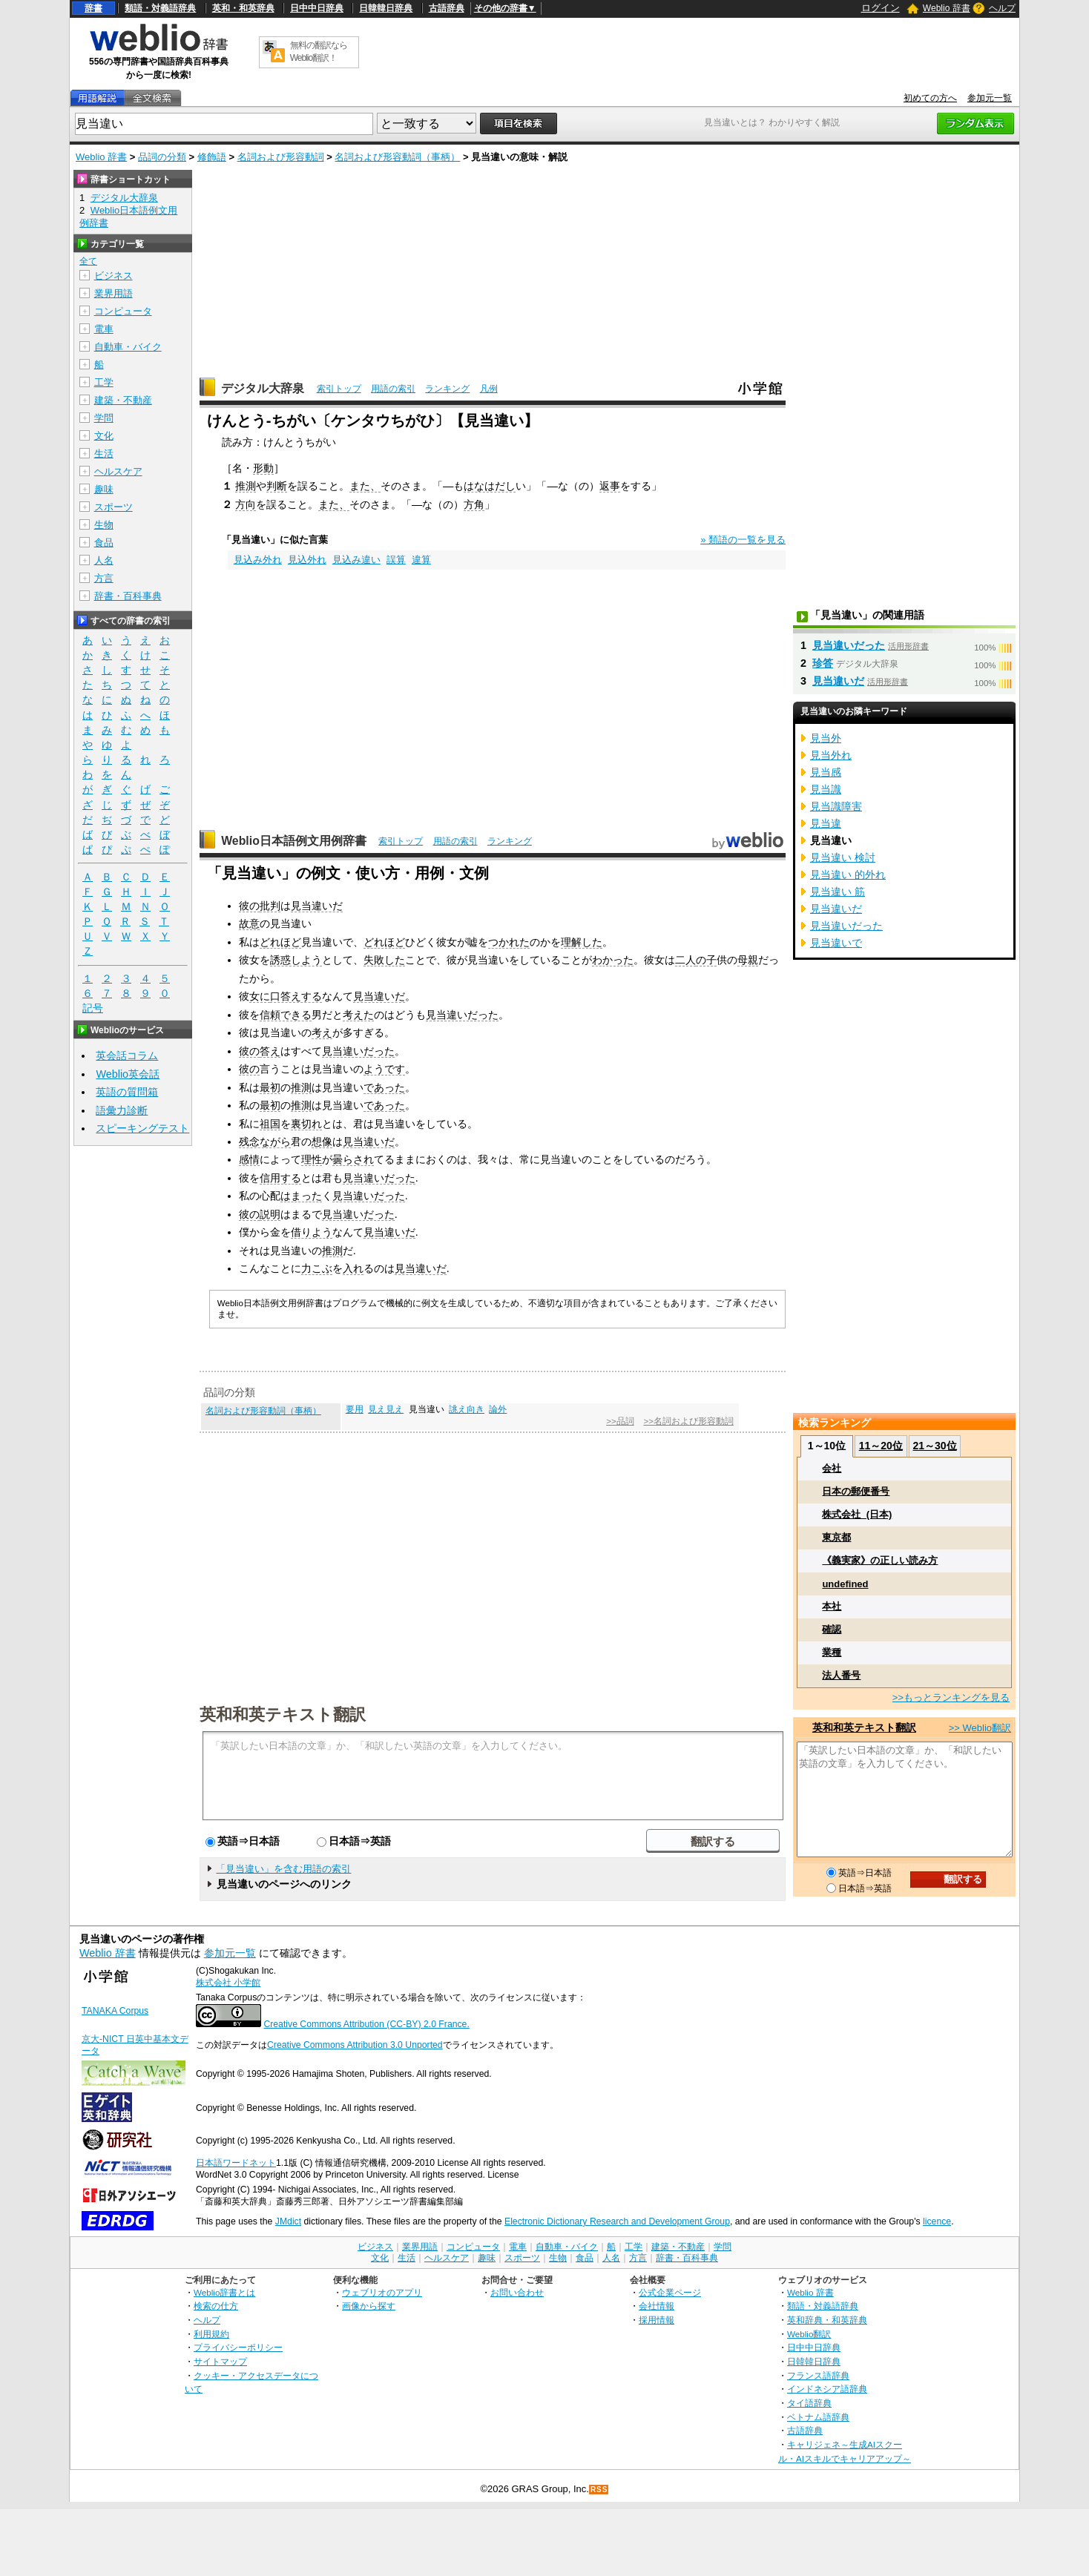 Image resolution: width=1089 pixels, height=2576 pixels. I want to click on » 類語の一覧を見る, so click(743, 539).